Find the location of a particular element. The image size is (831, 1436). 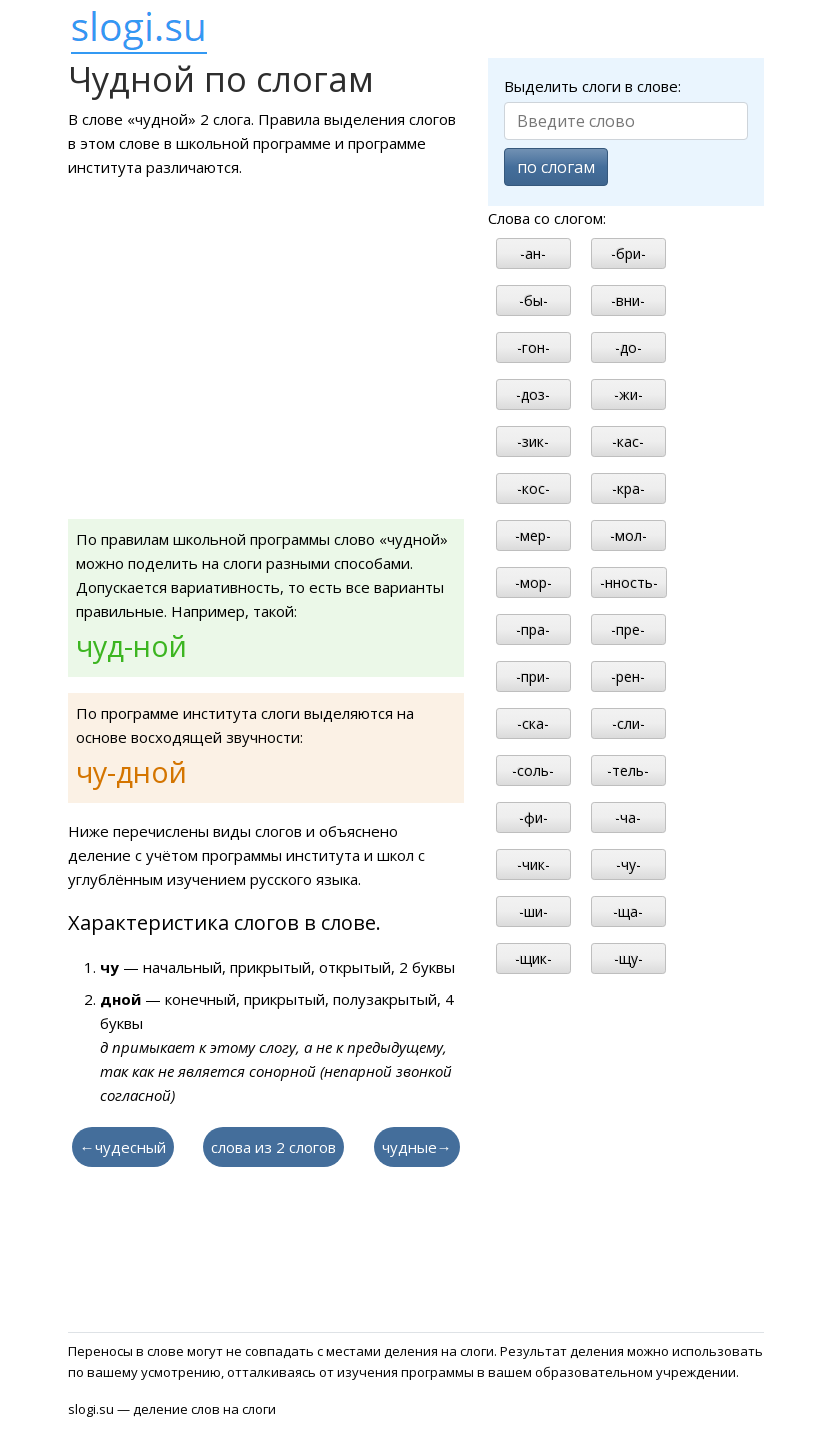

-при- is located at coordinates (533, 676).